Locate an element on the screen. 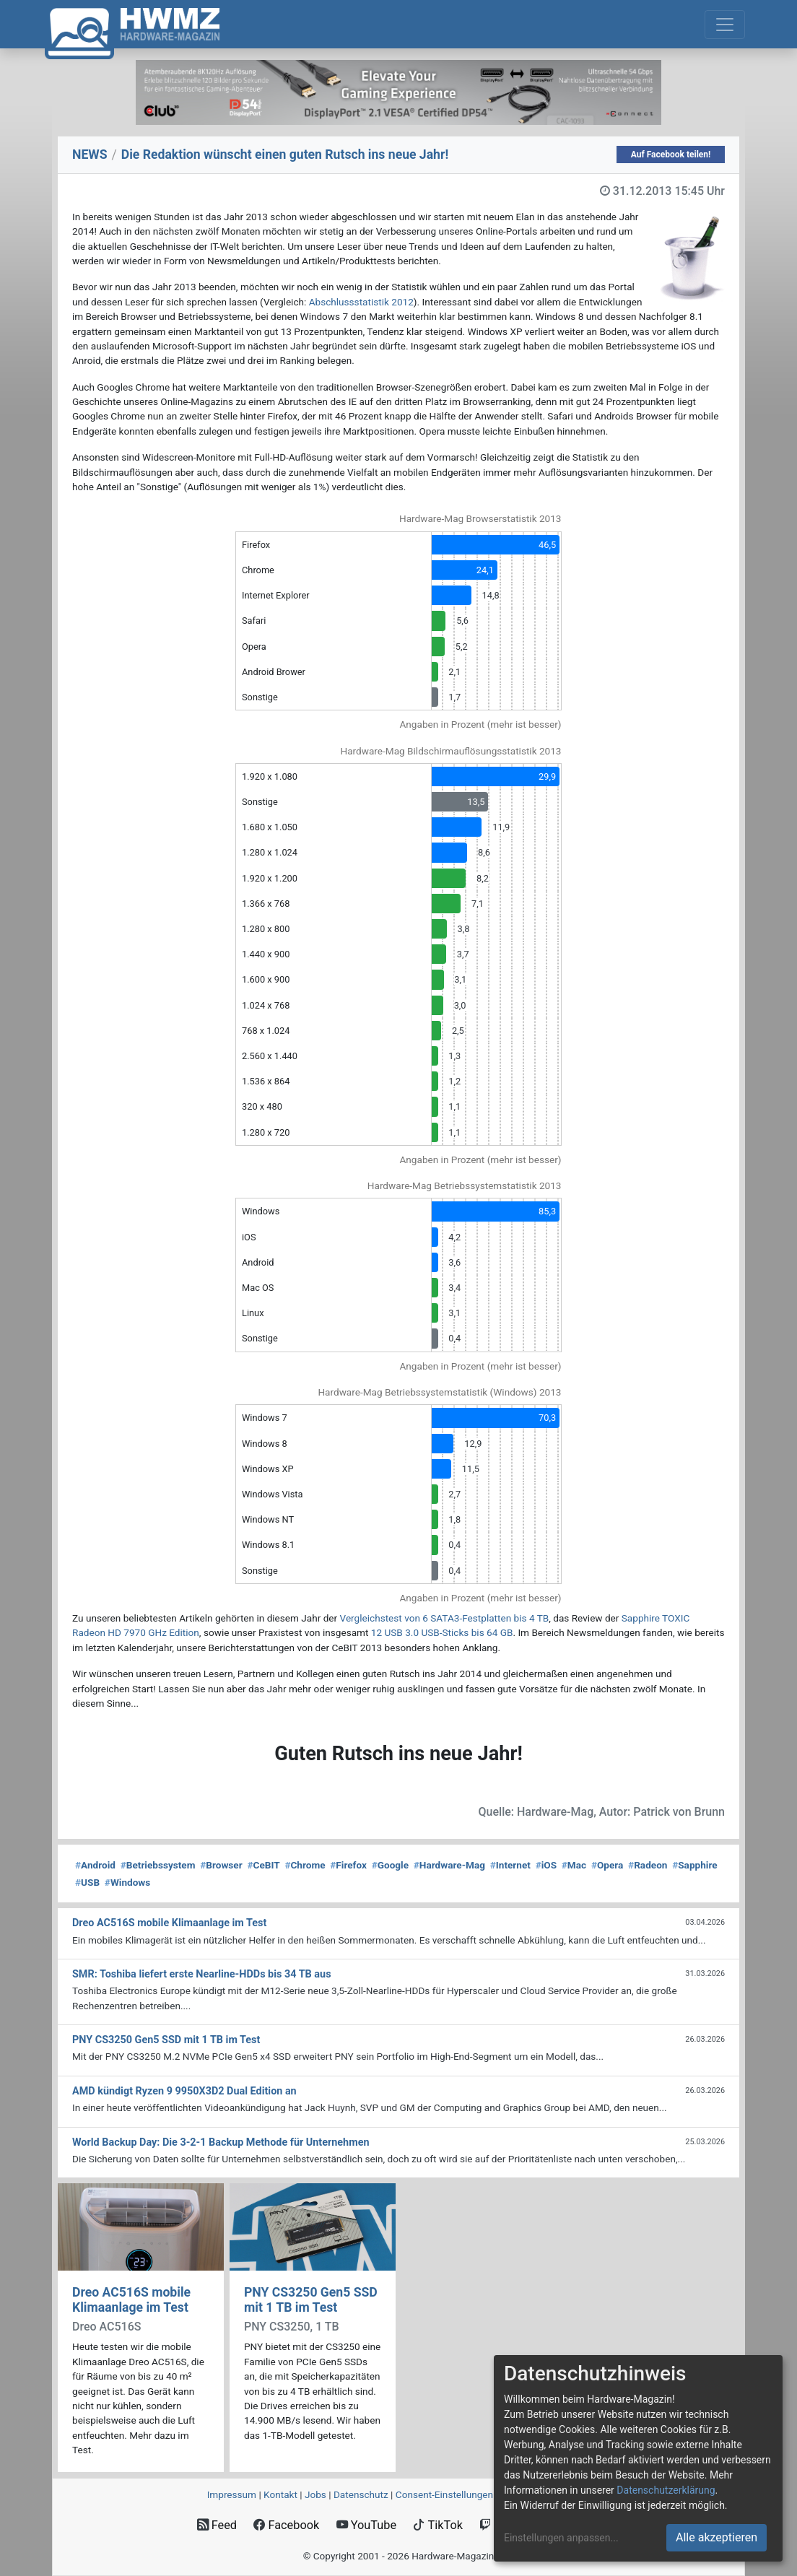 The height and width of the screenshot is (2576, 797). Abschlussstatistik 2012 is located at coordinates (361, 302).